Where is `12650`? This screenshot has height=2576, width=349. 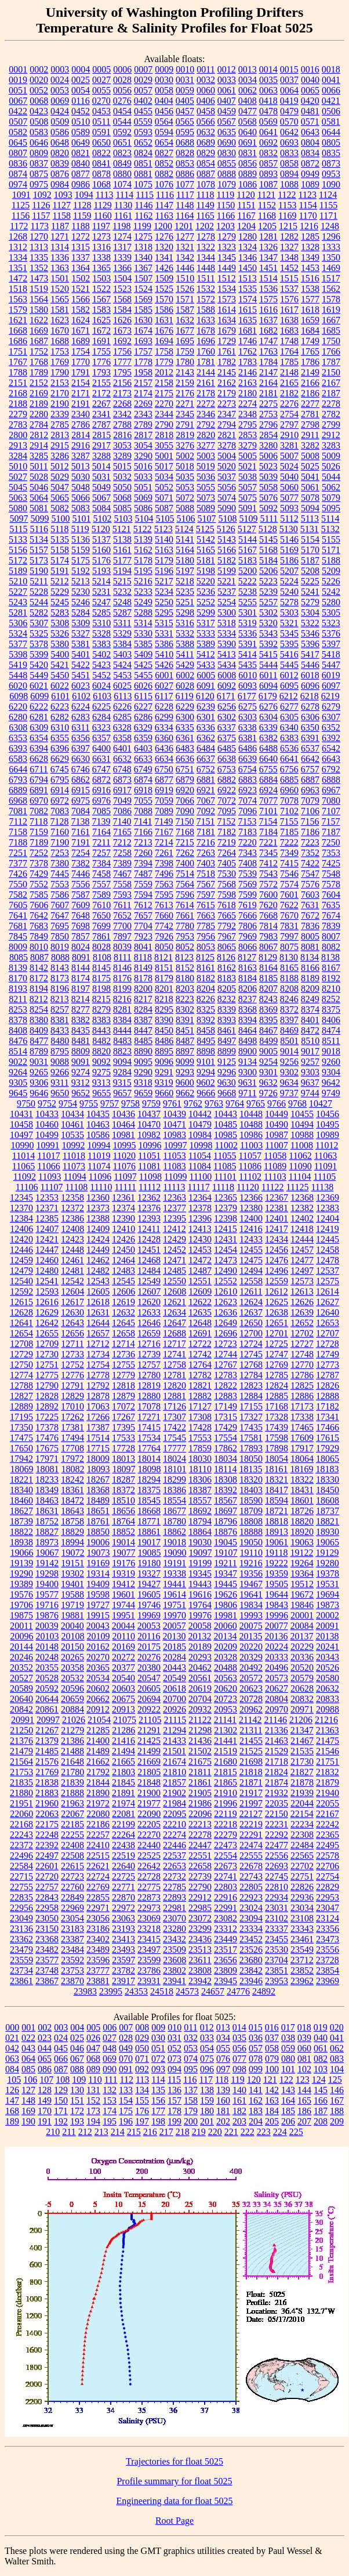 12650 is located at coordinates (251, 1323).